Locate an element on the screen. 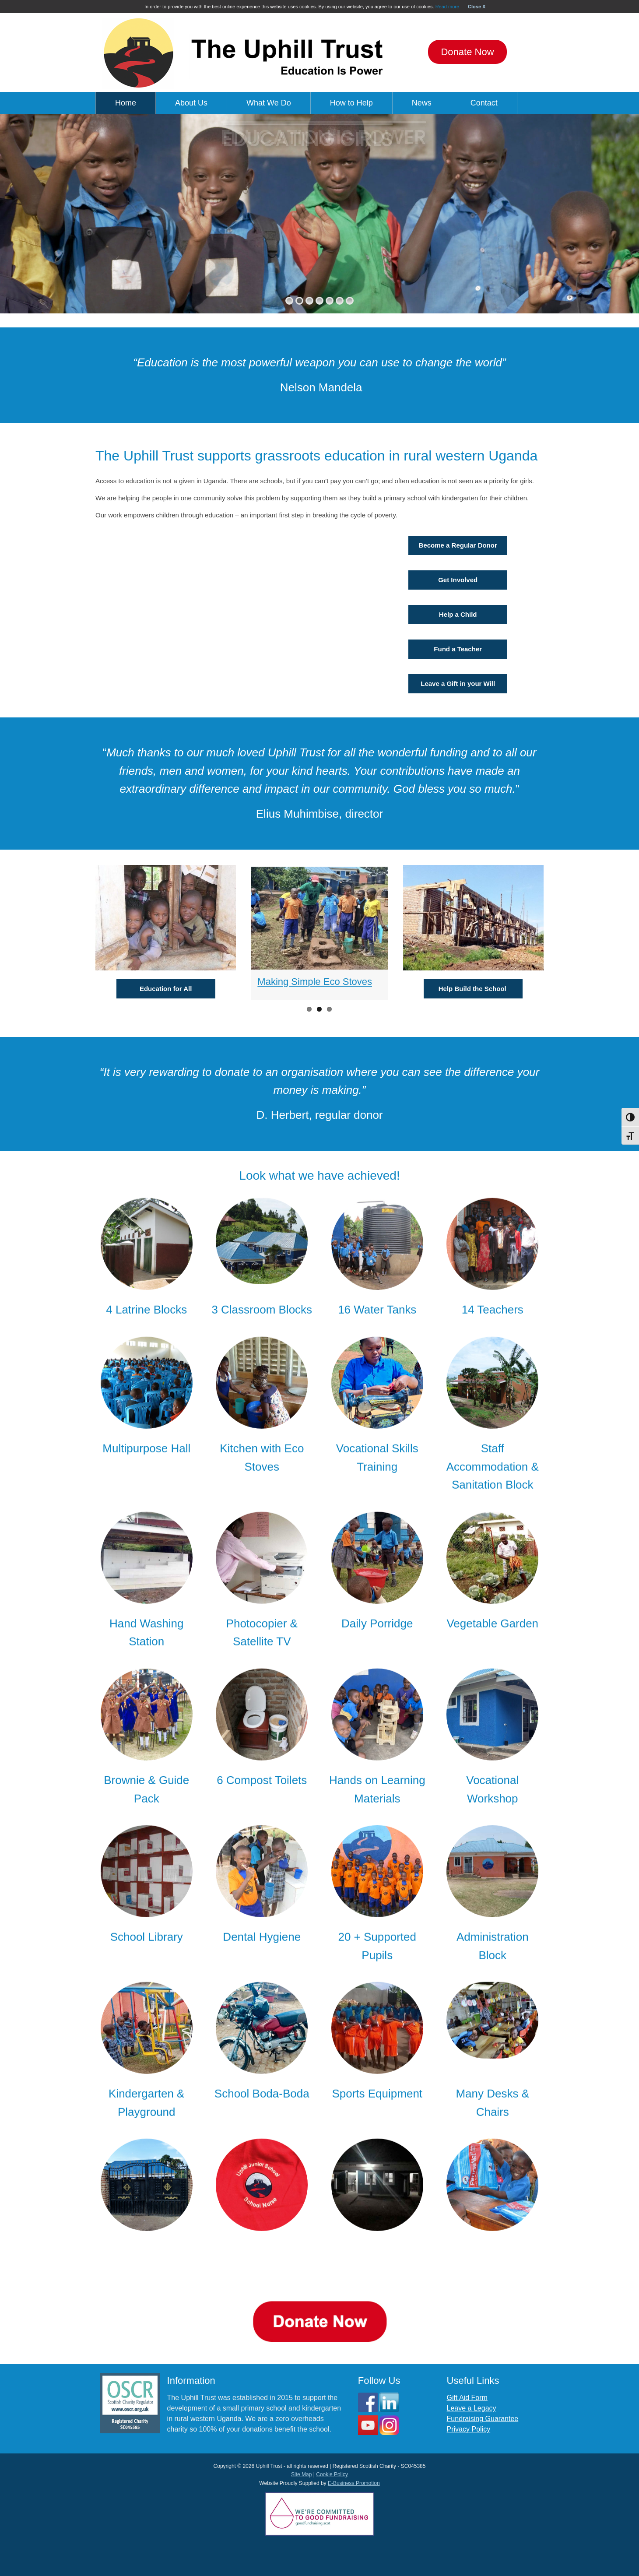 The image size is (639, 2576). Home is located at coordinates (125, 102).